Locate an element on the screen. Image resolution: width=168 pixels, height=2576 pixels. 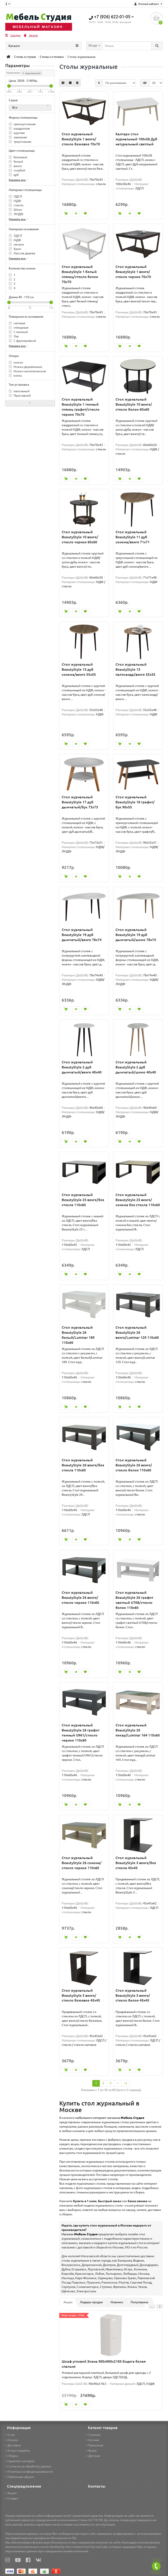
Ножки металлические is located at coordinates (27, 371).